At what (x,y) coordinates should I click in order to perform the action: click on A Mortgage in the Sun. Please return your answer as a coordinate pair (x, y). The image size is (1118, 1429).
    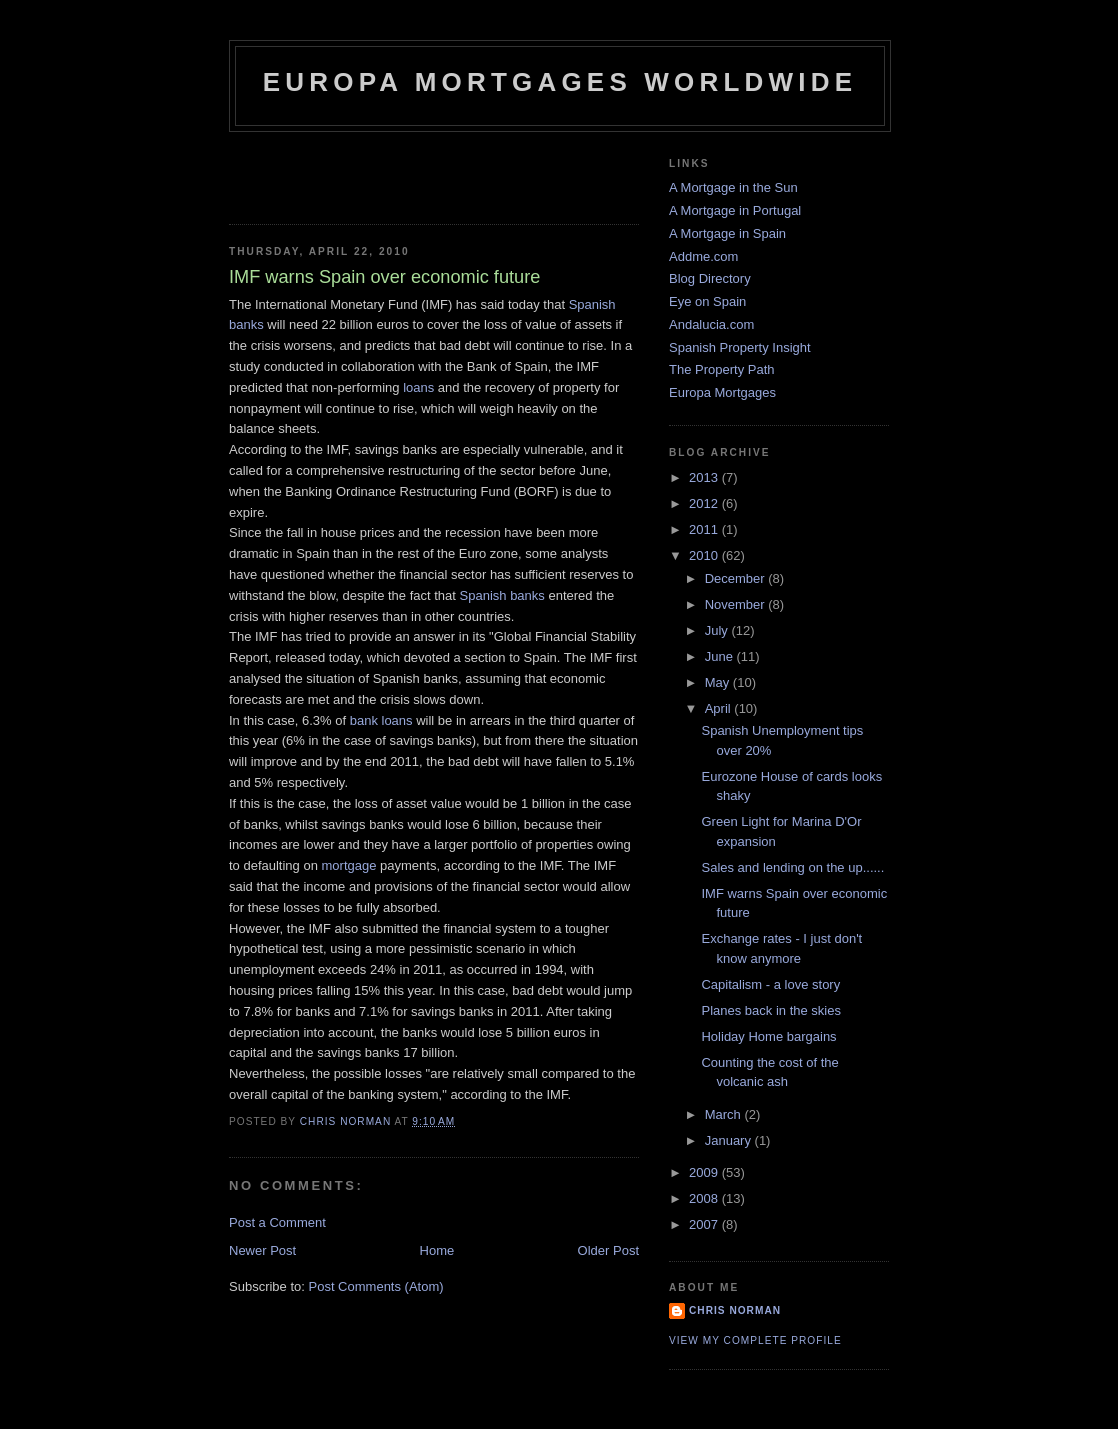
    Looking at the image, I should click on (733, 187).